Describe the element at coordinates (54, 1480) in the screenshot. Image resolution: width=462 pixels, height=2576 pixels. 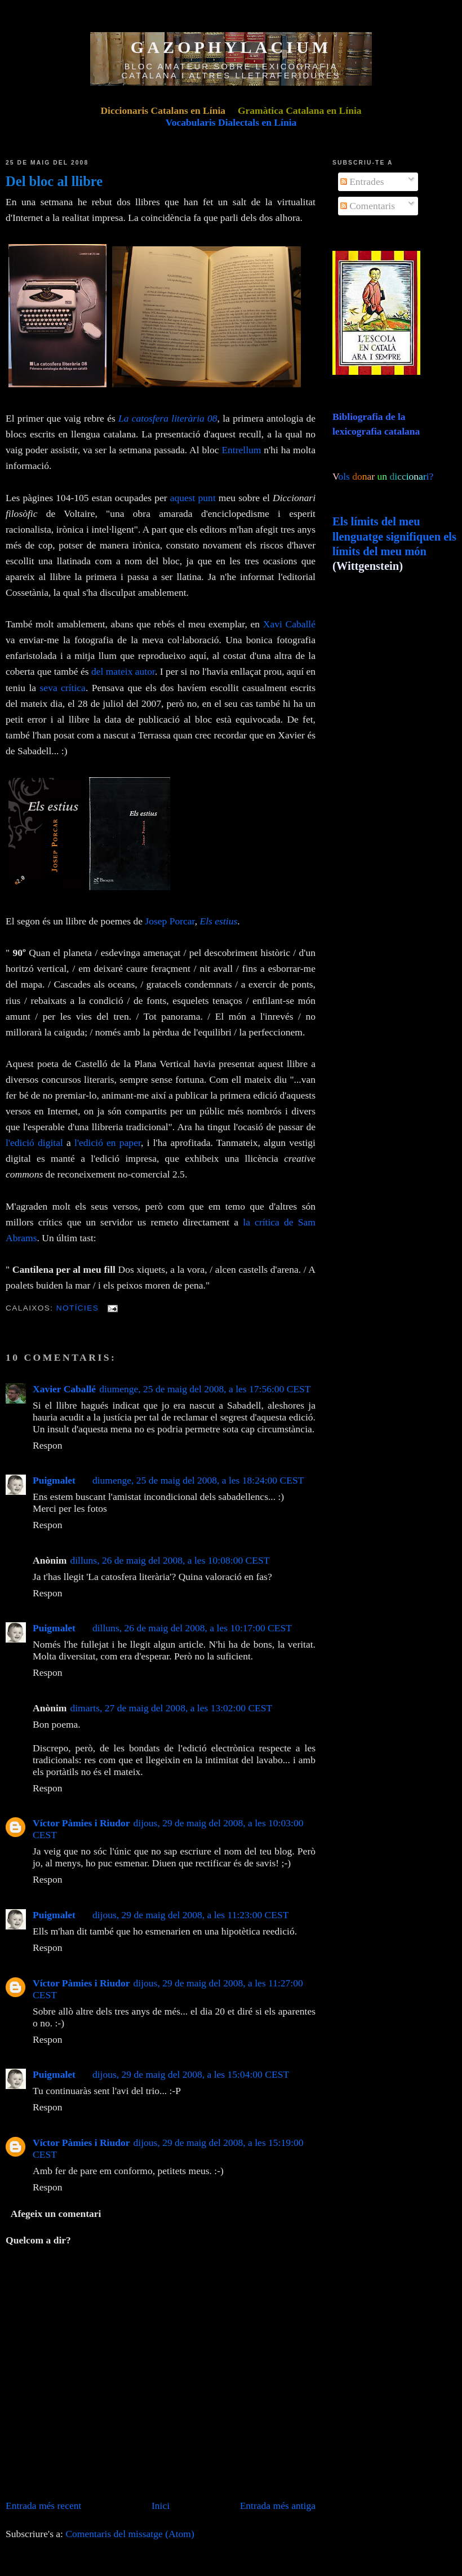
I see `Puigmalet` at that location.